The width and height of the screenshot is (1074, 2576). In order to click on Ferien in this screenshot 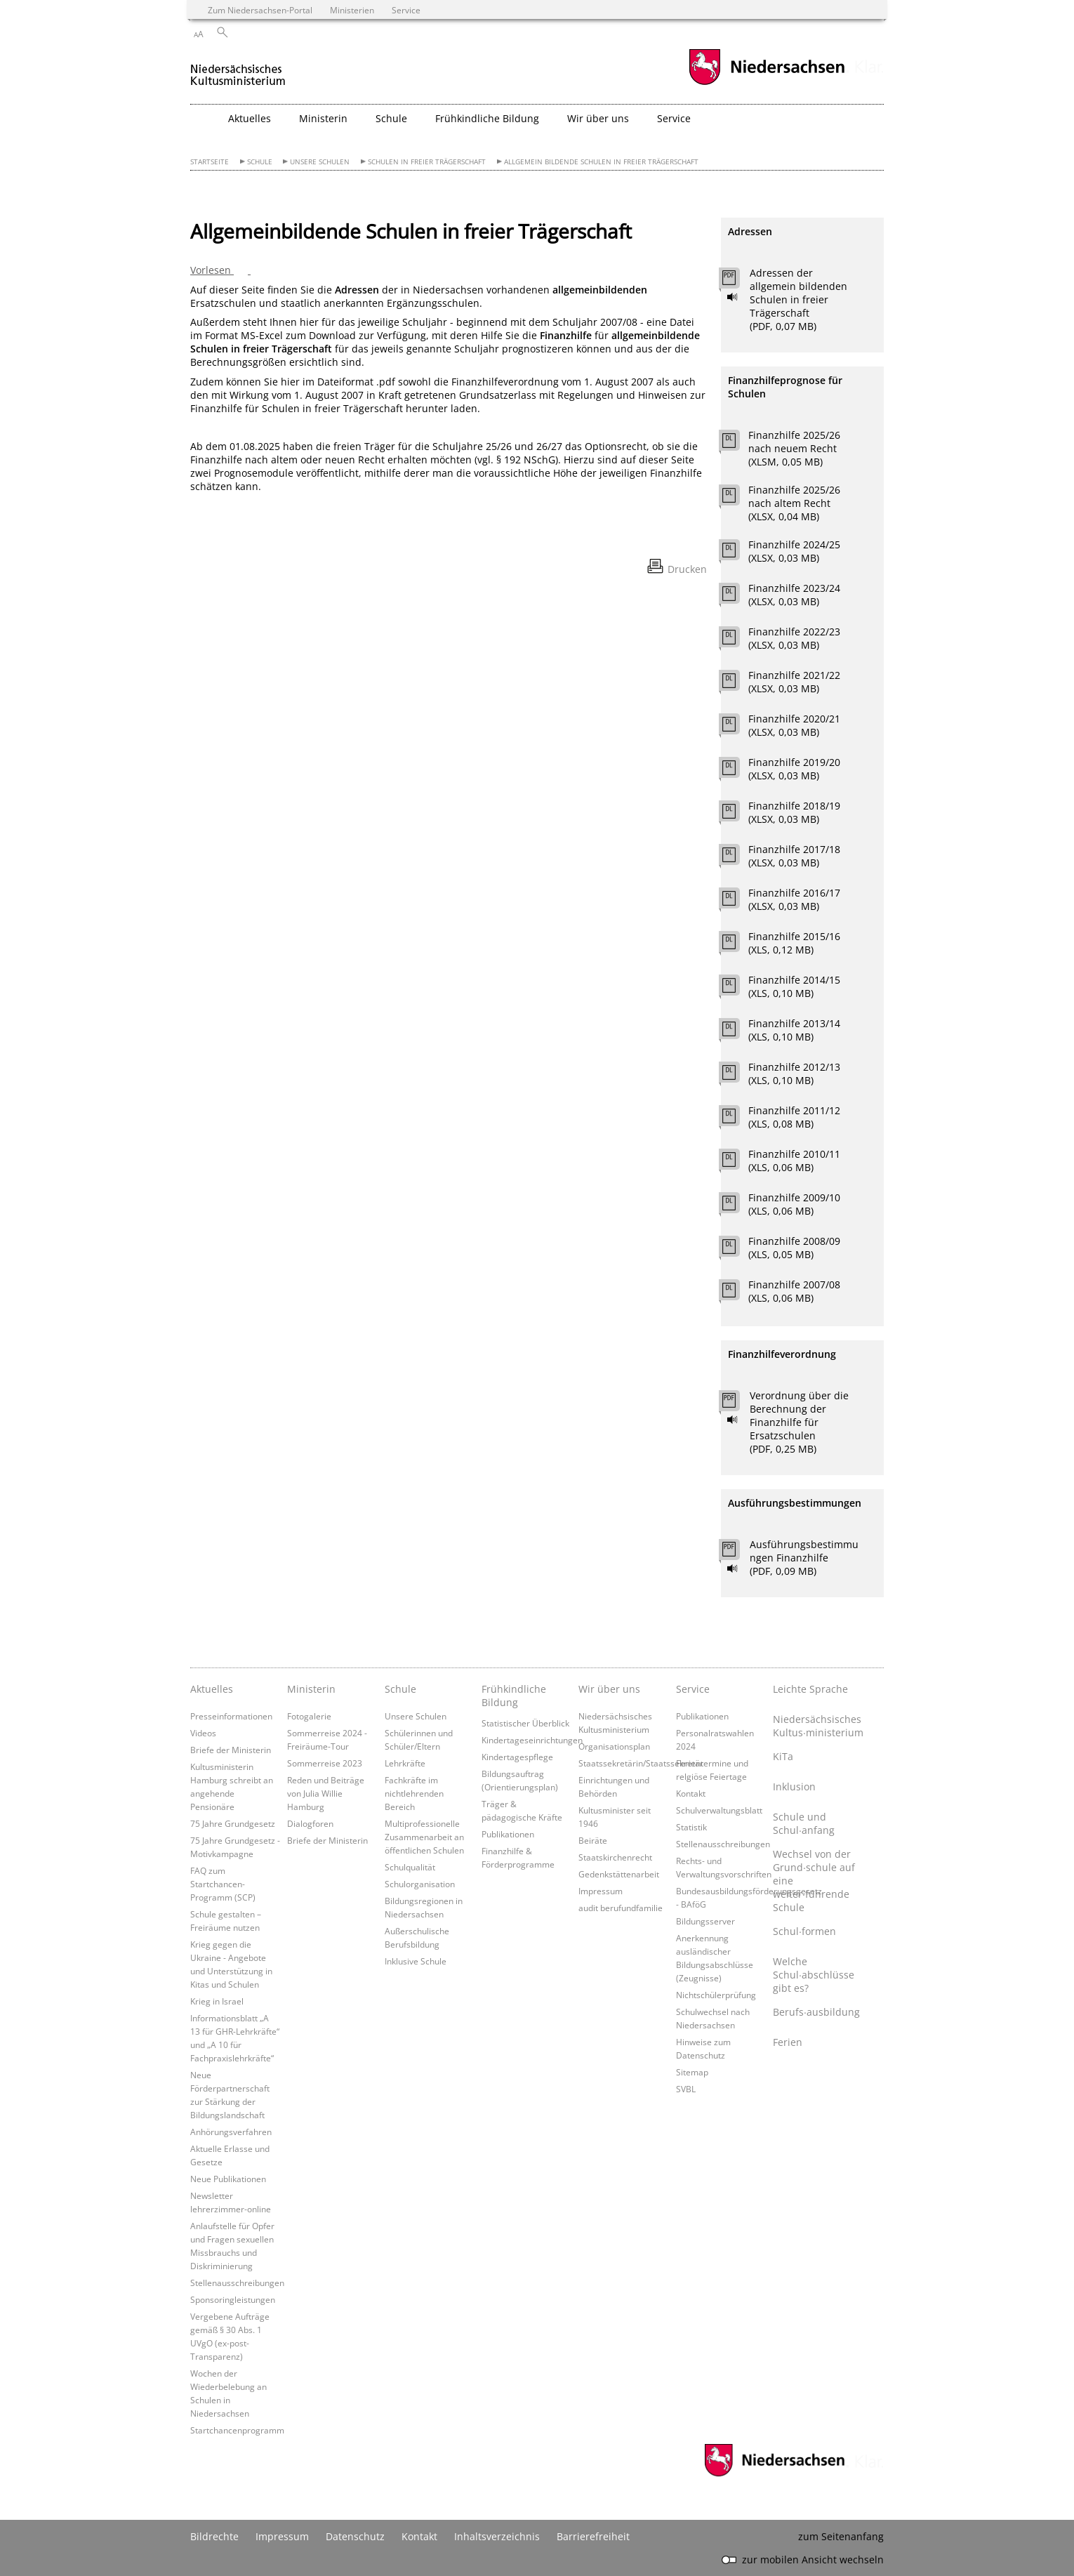, I will do `click(787, 2042)`.